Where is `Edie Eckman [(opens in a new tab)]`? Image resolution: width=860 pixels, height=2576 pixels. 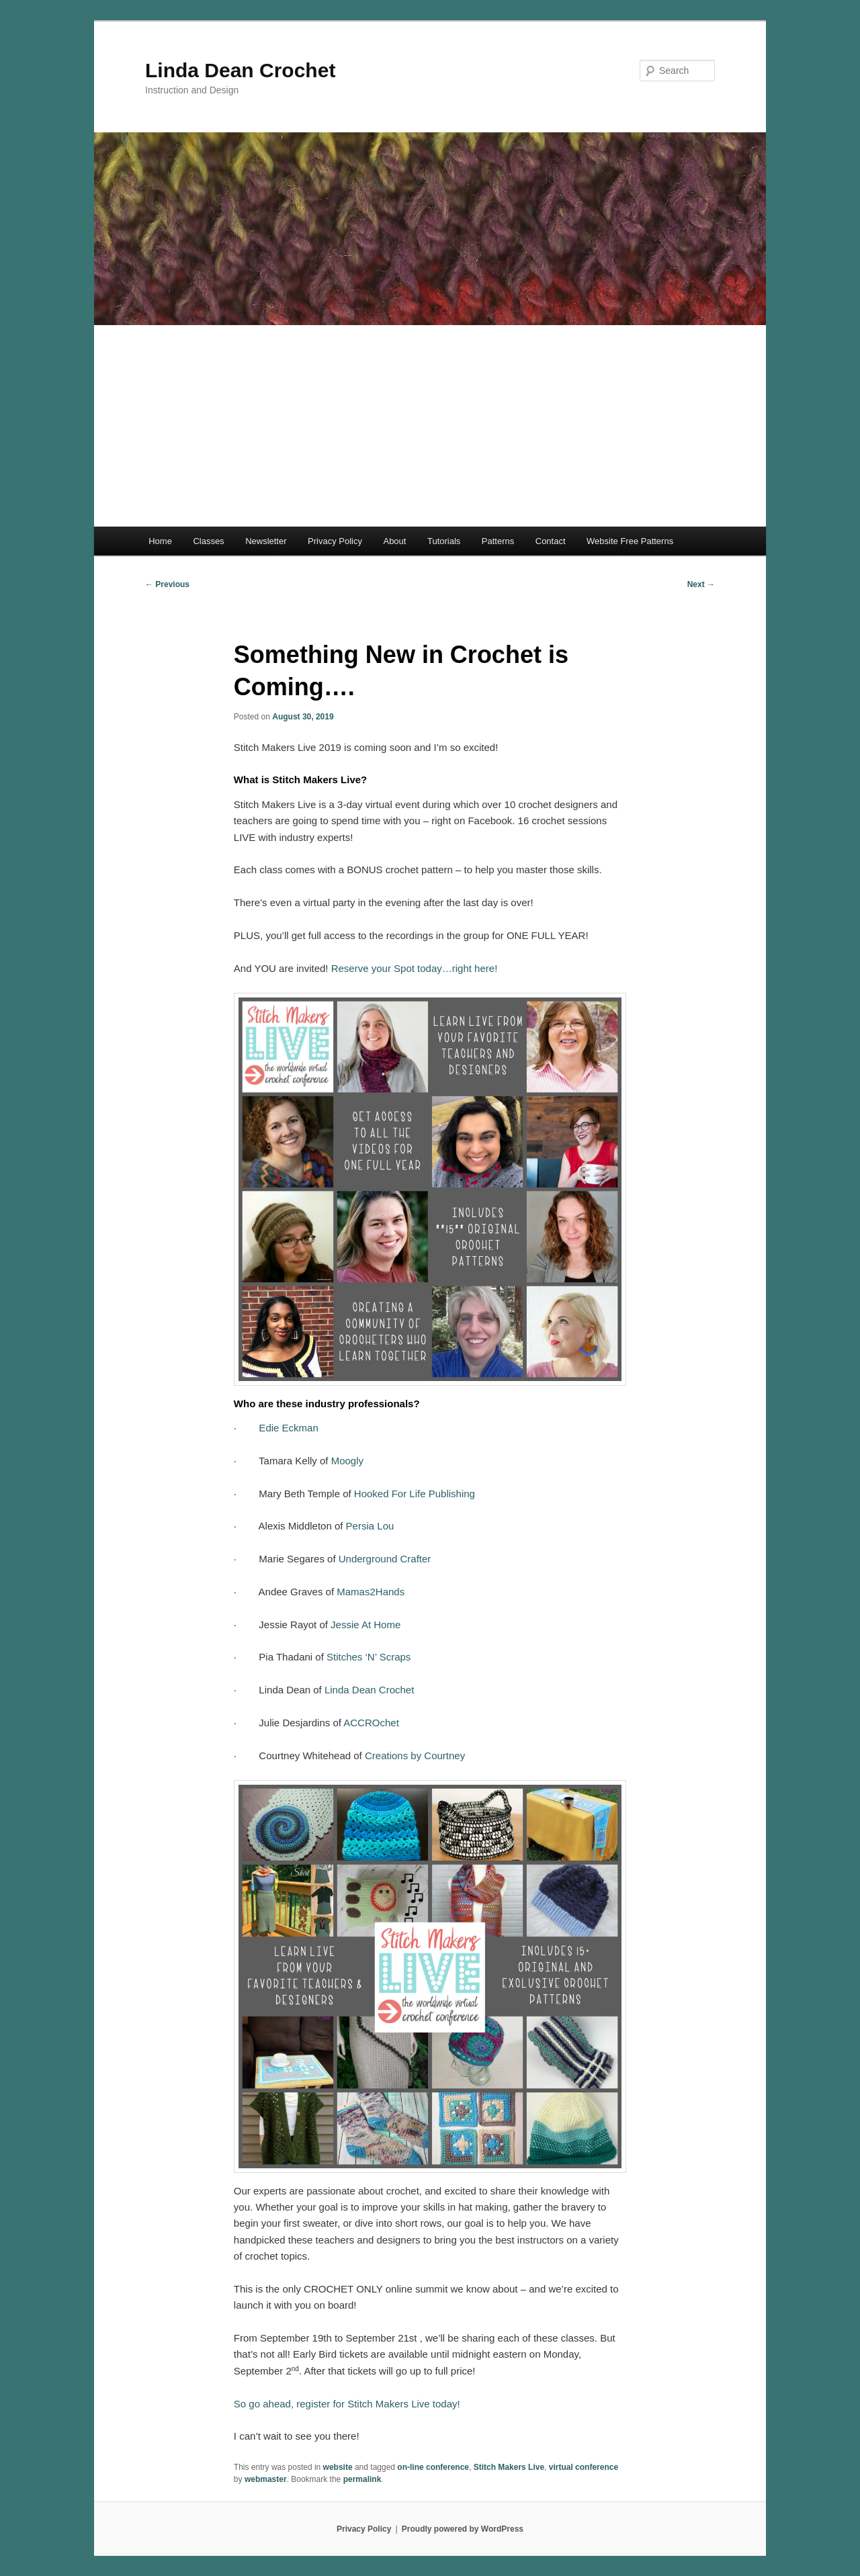 Edie Eckman [(opens in a new tab)] is located at coordinates (287, 1427).